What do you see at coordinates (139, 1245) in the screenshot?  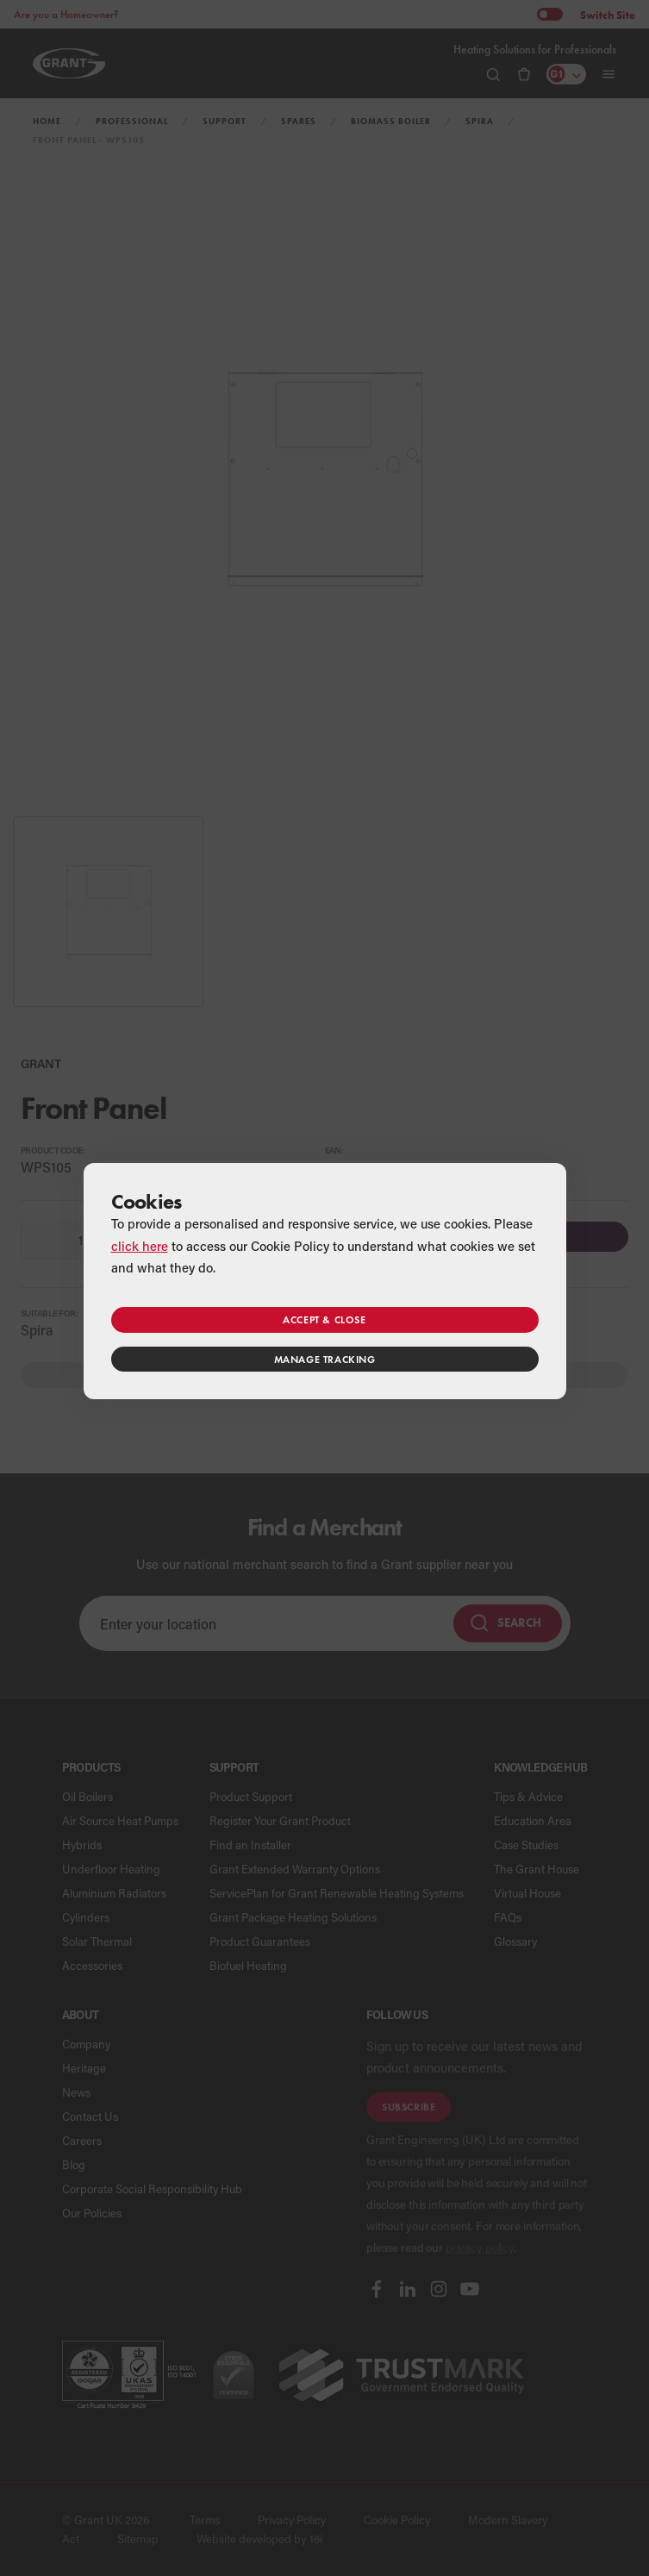 I see `click here` at bounding box center [139, 1245].